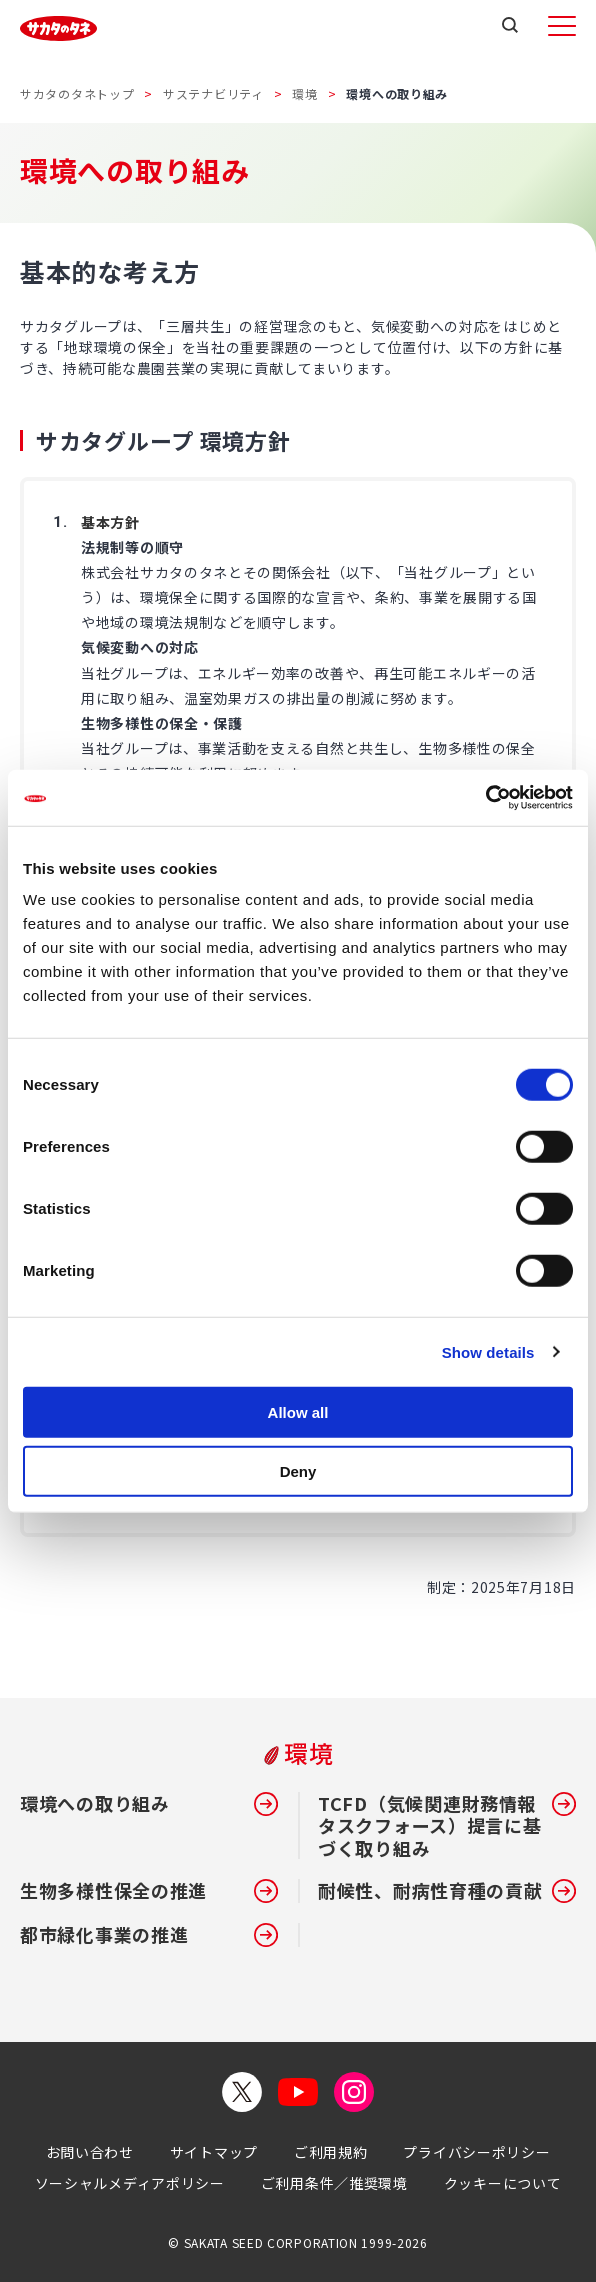  Describe the element at coordinates (304, 93) in the screenshot. I see `環境` at that location.